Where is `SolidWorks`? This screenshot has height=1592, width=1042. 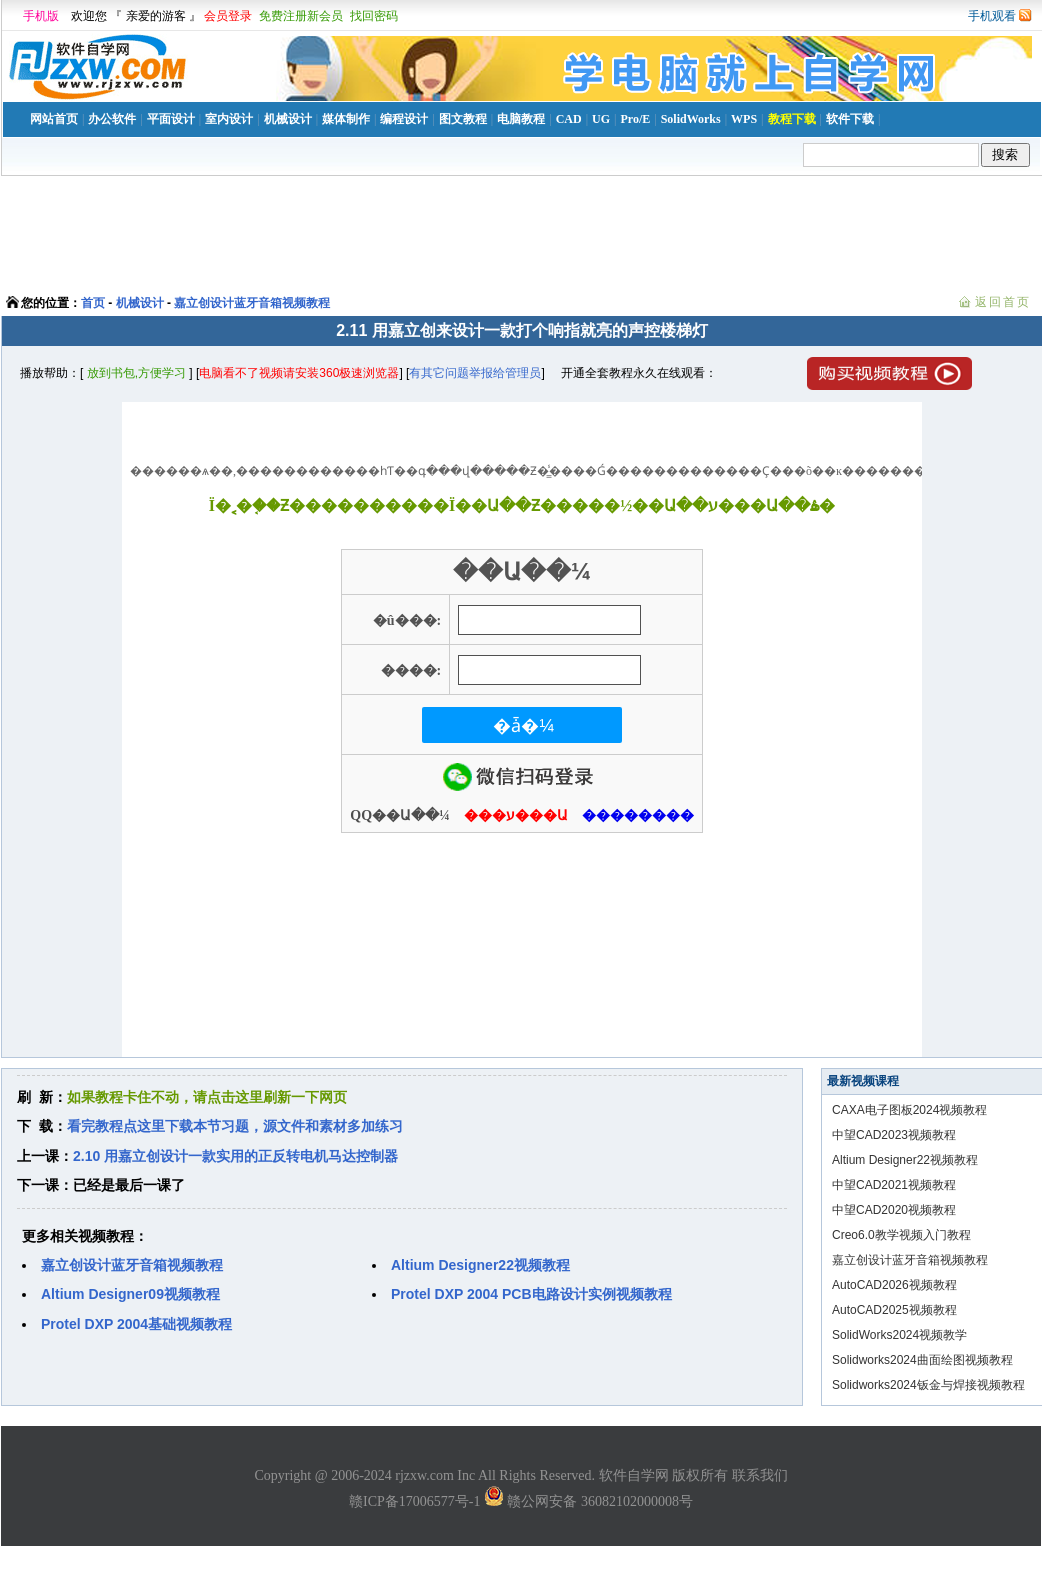
SolidWorks is located at coordinates (691, 119).